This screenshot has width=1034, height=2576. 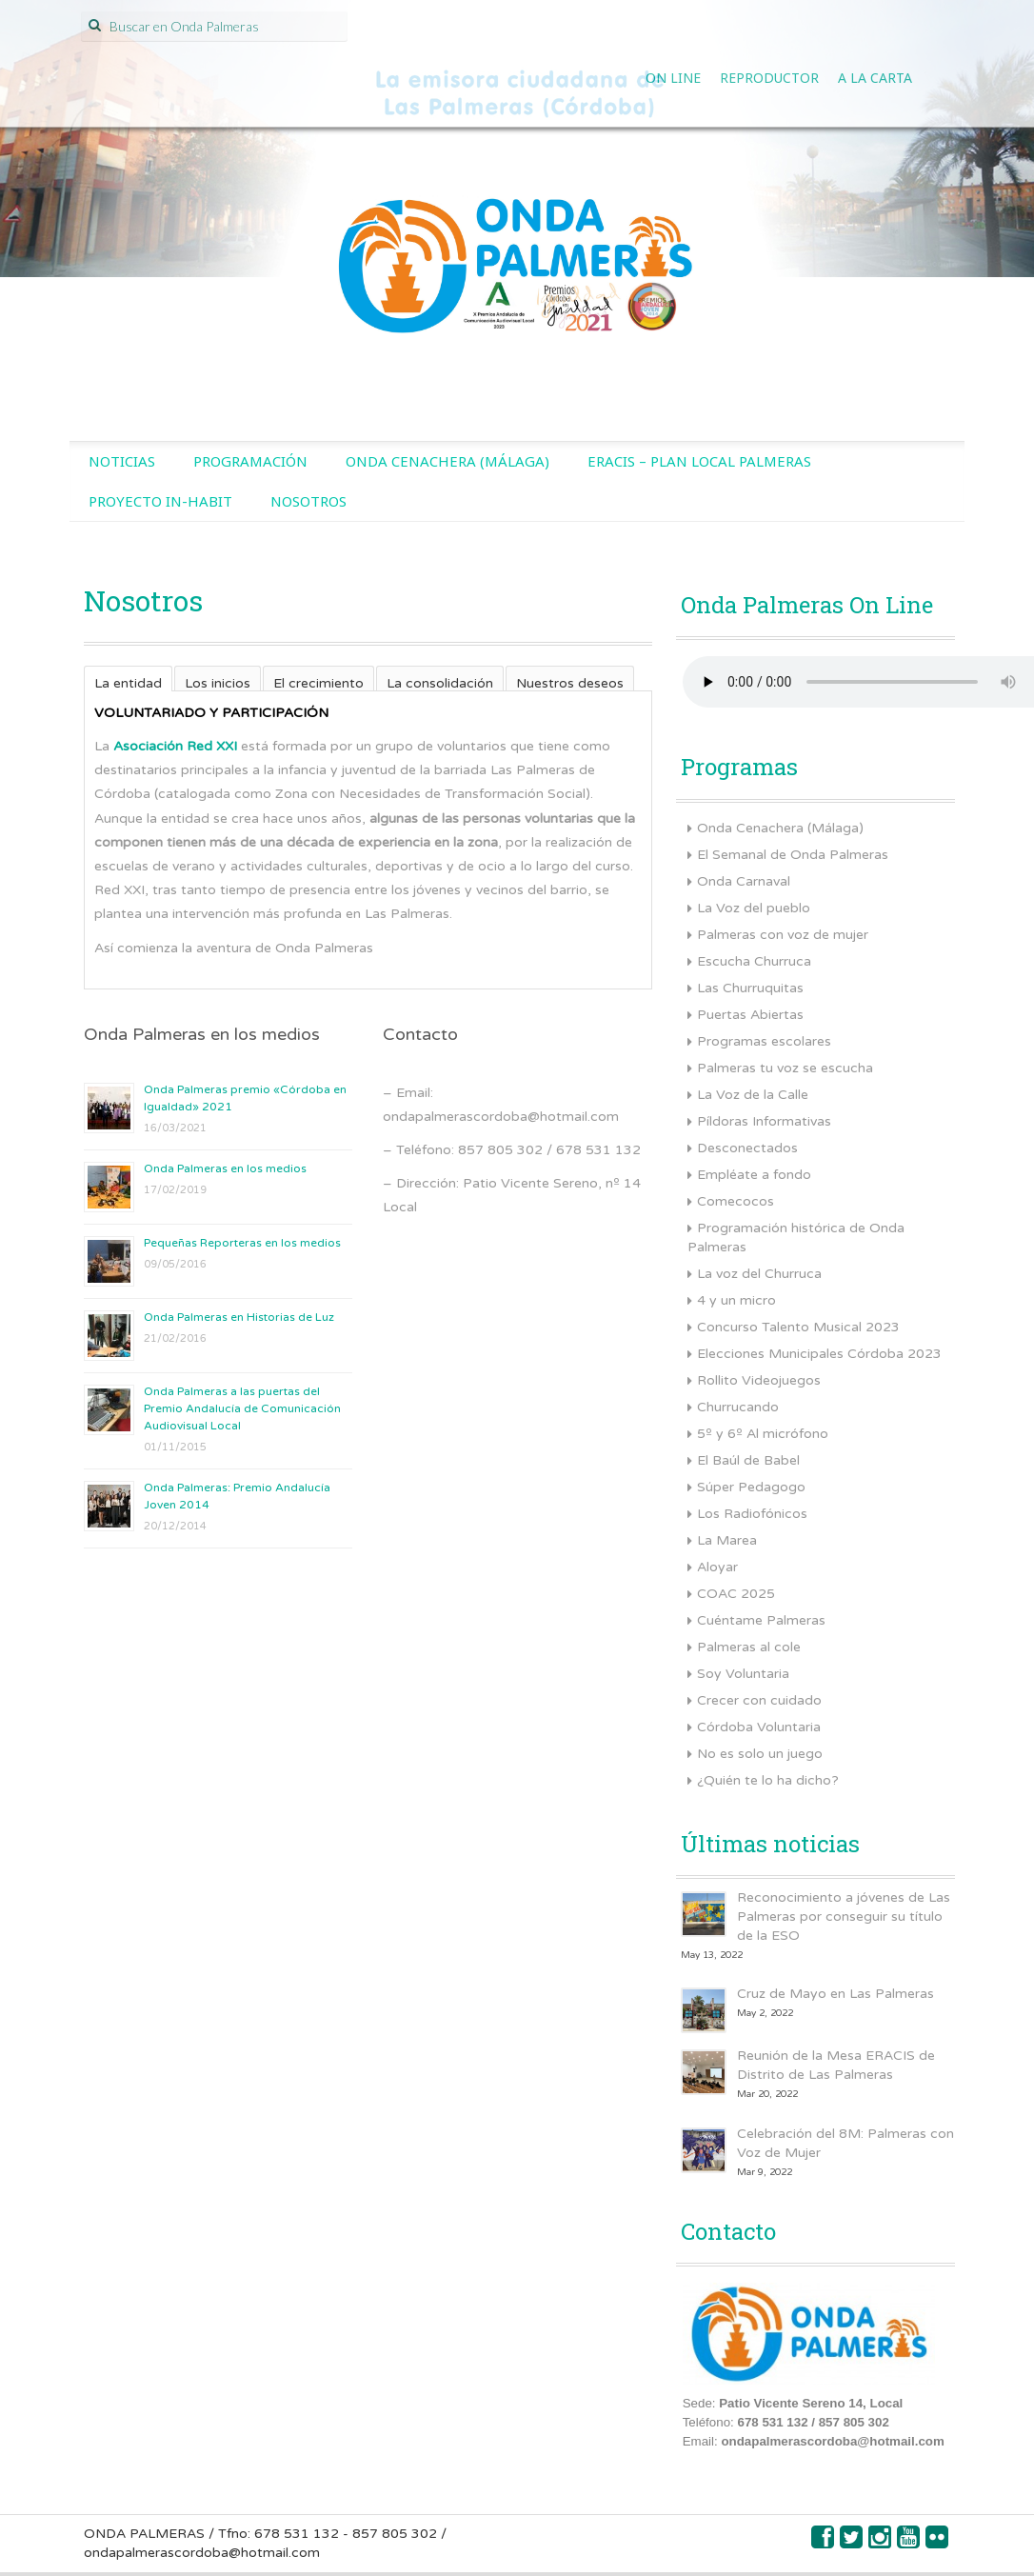 What do you see at coordinates (128, 683) in the screenshot?
I see `La entidad [presentation]` at bounding box center [128, 683].